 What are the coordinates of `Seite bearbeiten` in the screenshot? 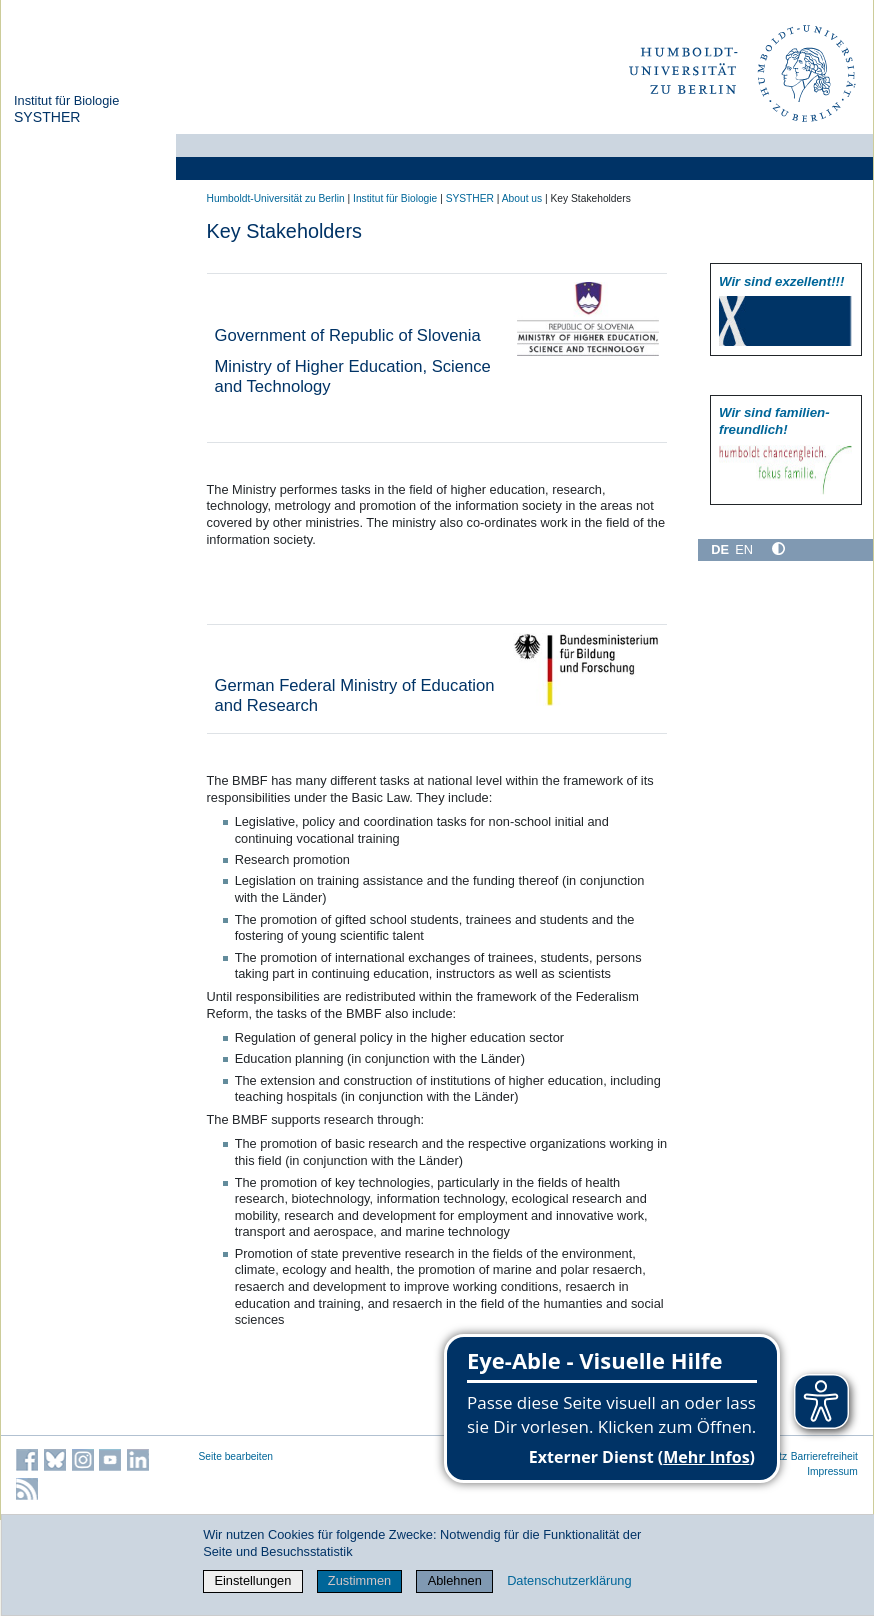 It's located at (236, 1456).